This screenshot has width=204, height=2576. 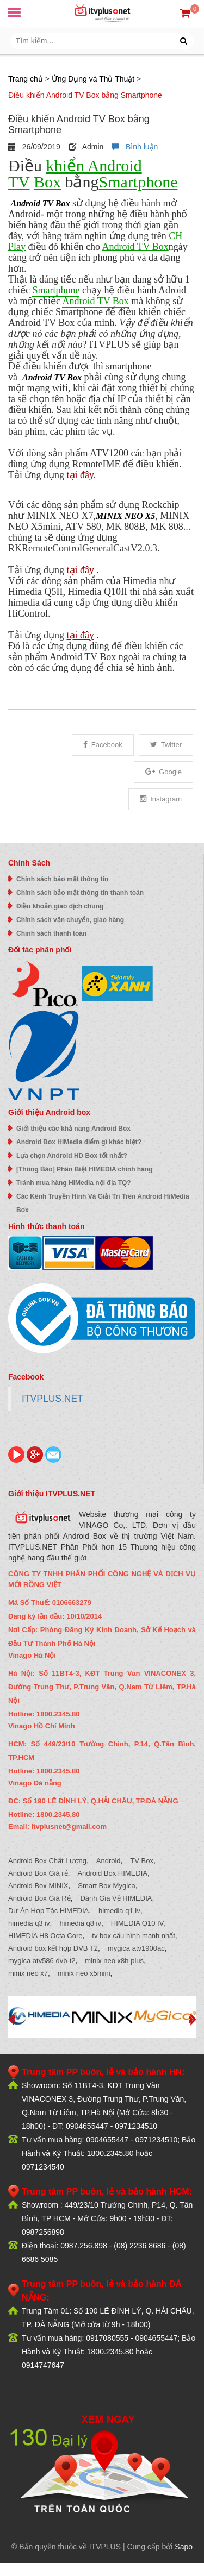 I want to click on Dự Án Hợp Tác HiMEDIA, so click(x=48, y=1911).